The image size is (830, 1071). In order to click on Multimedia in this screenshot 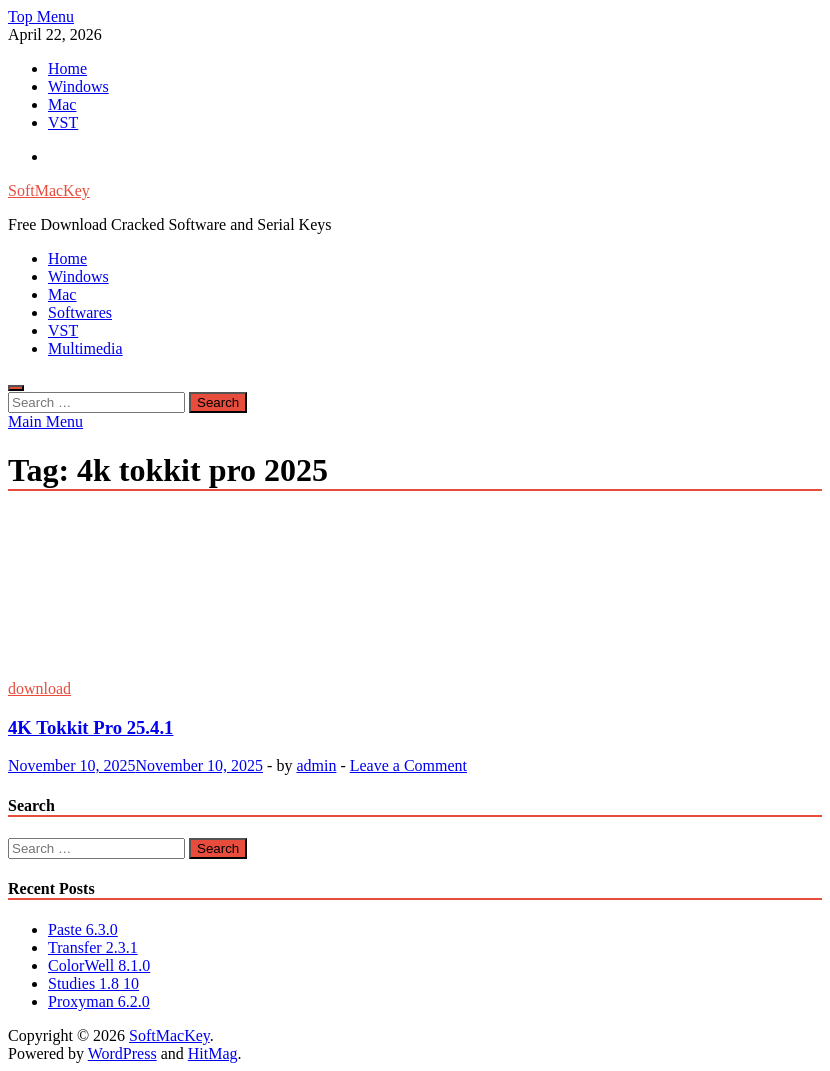, I will do `click(85, 348)`.